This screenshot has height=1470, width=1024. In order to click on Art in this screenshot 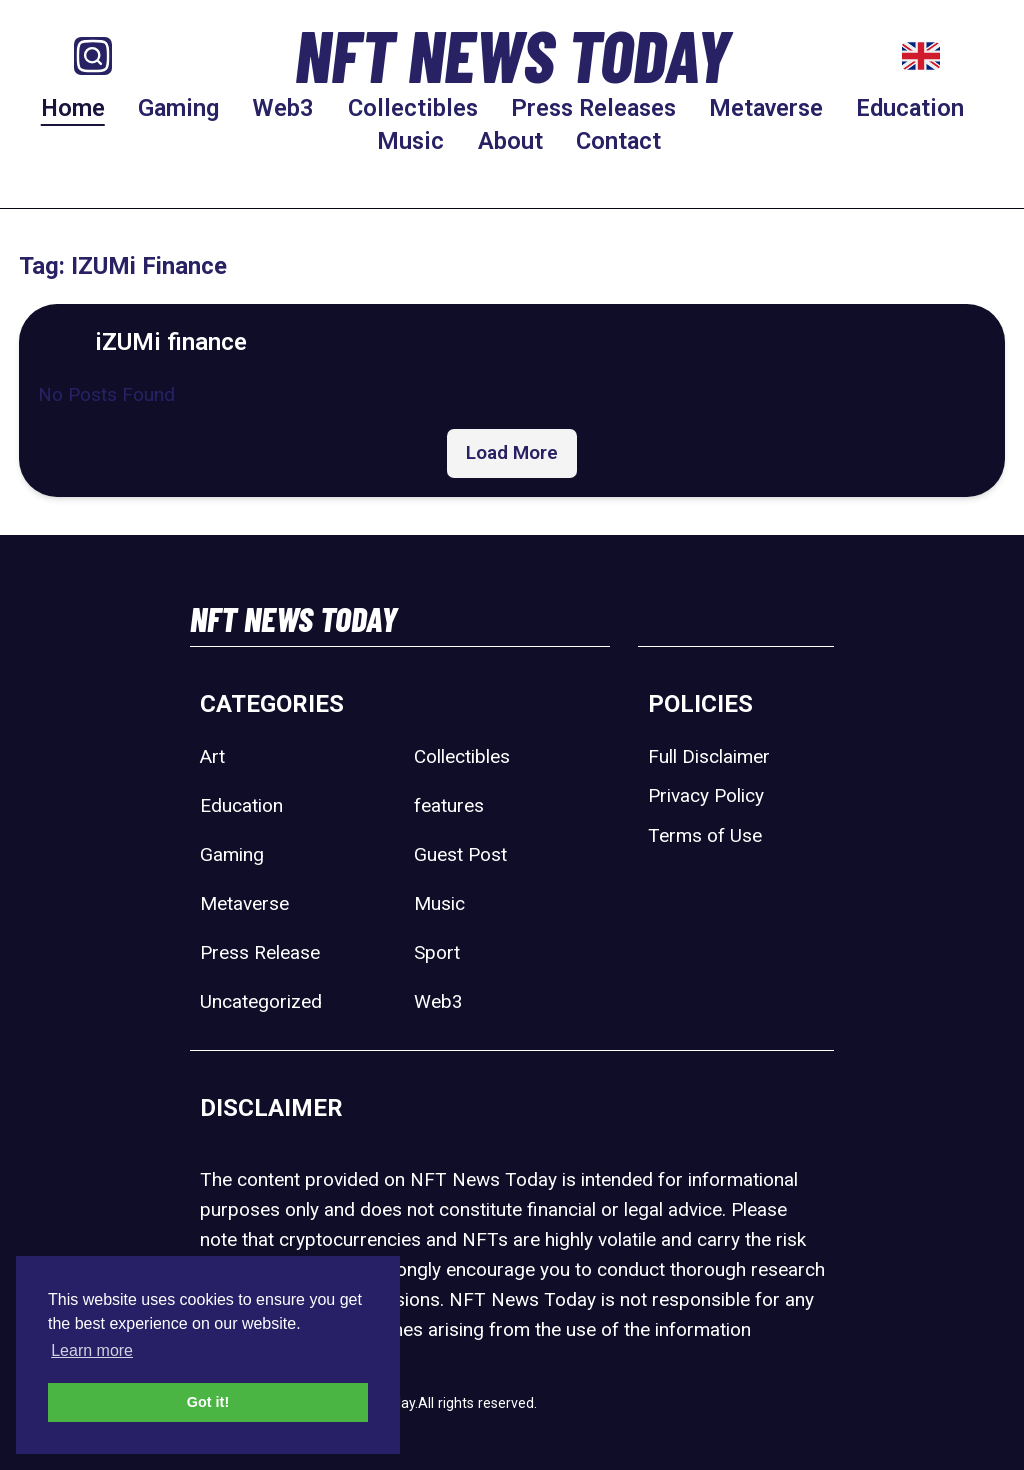, I will do `click(212, 756)`.